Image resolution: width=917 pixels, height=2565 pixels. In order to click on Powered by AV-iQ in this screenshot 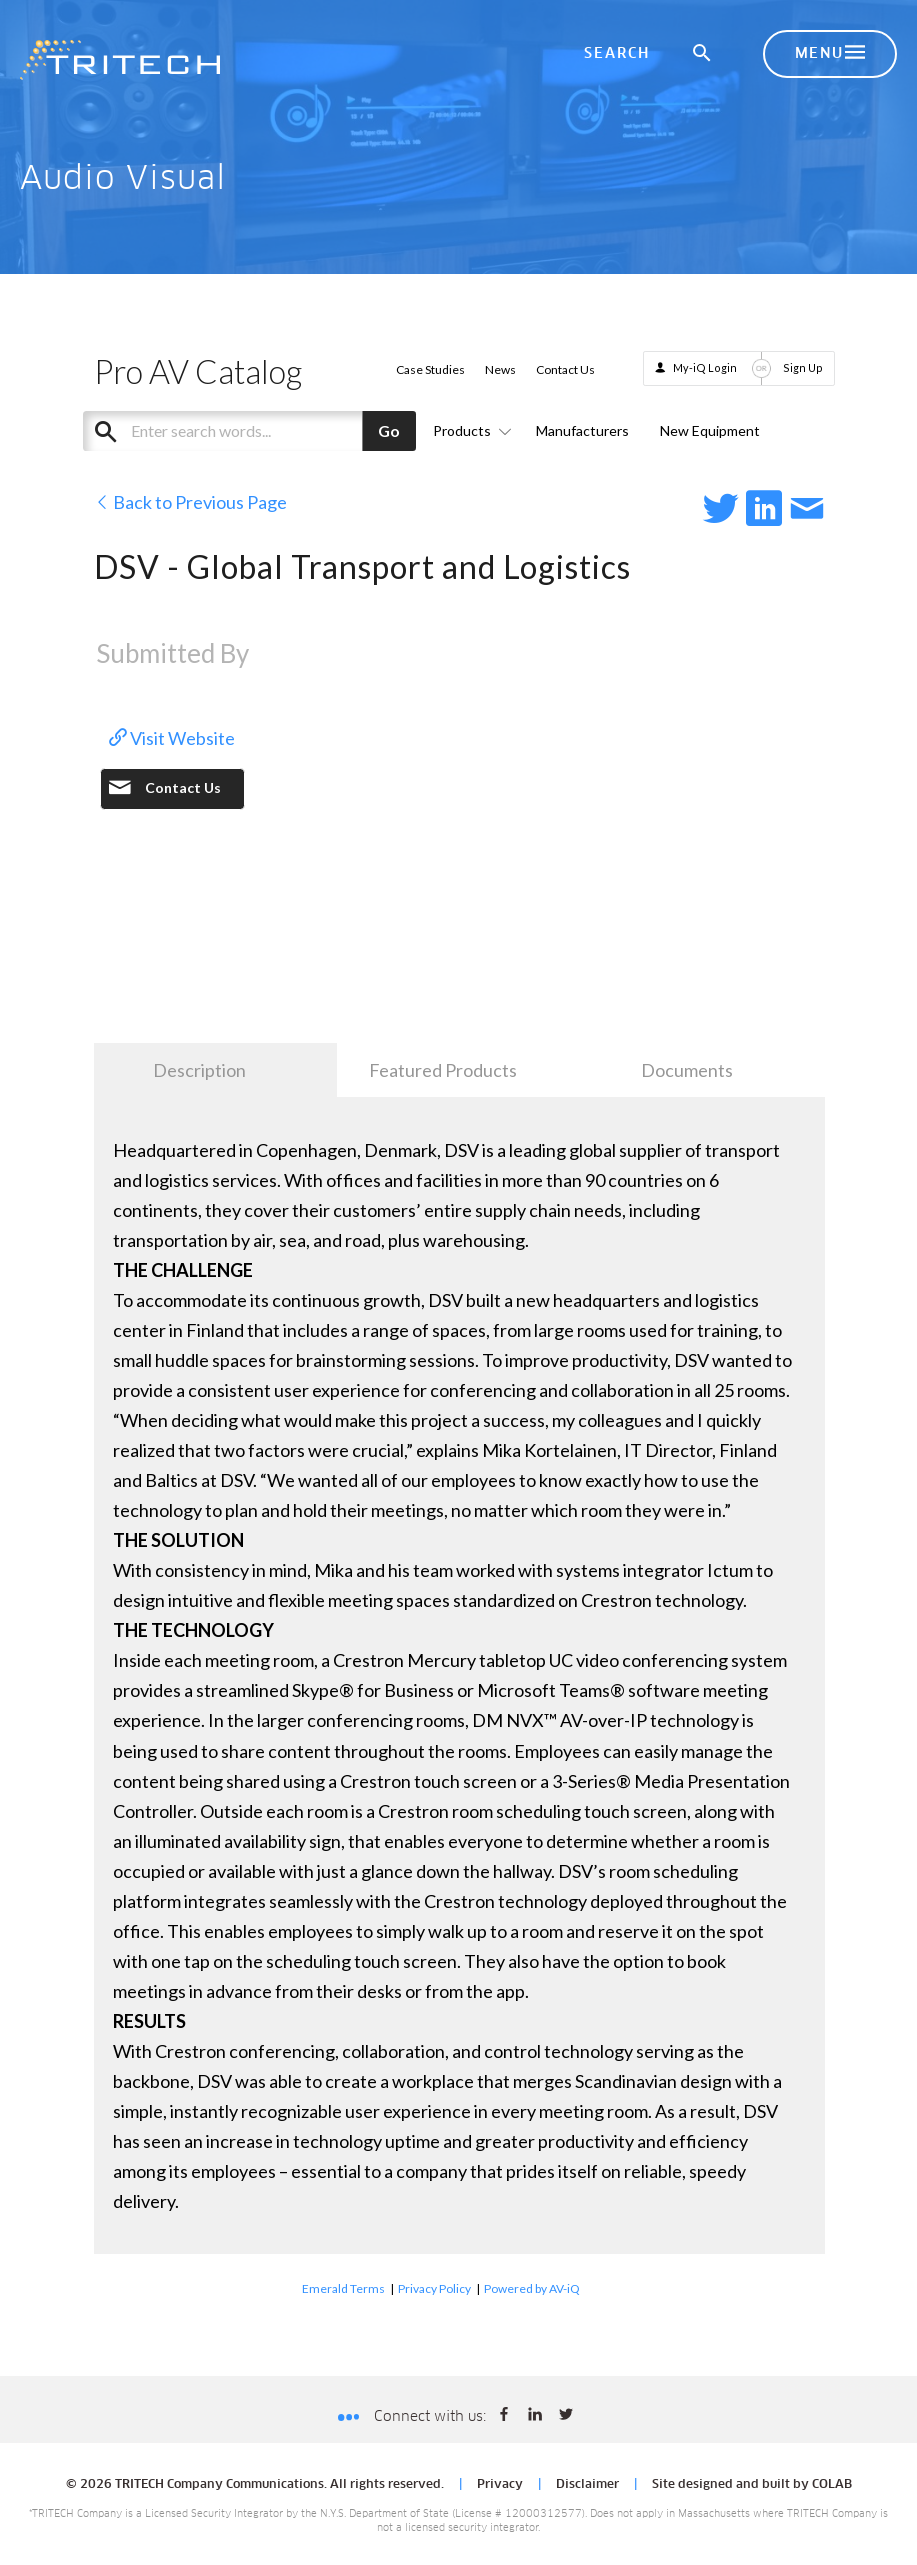, I will do `click(532, 2288)`.